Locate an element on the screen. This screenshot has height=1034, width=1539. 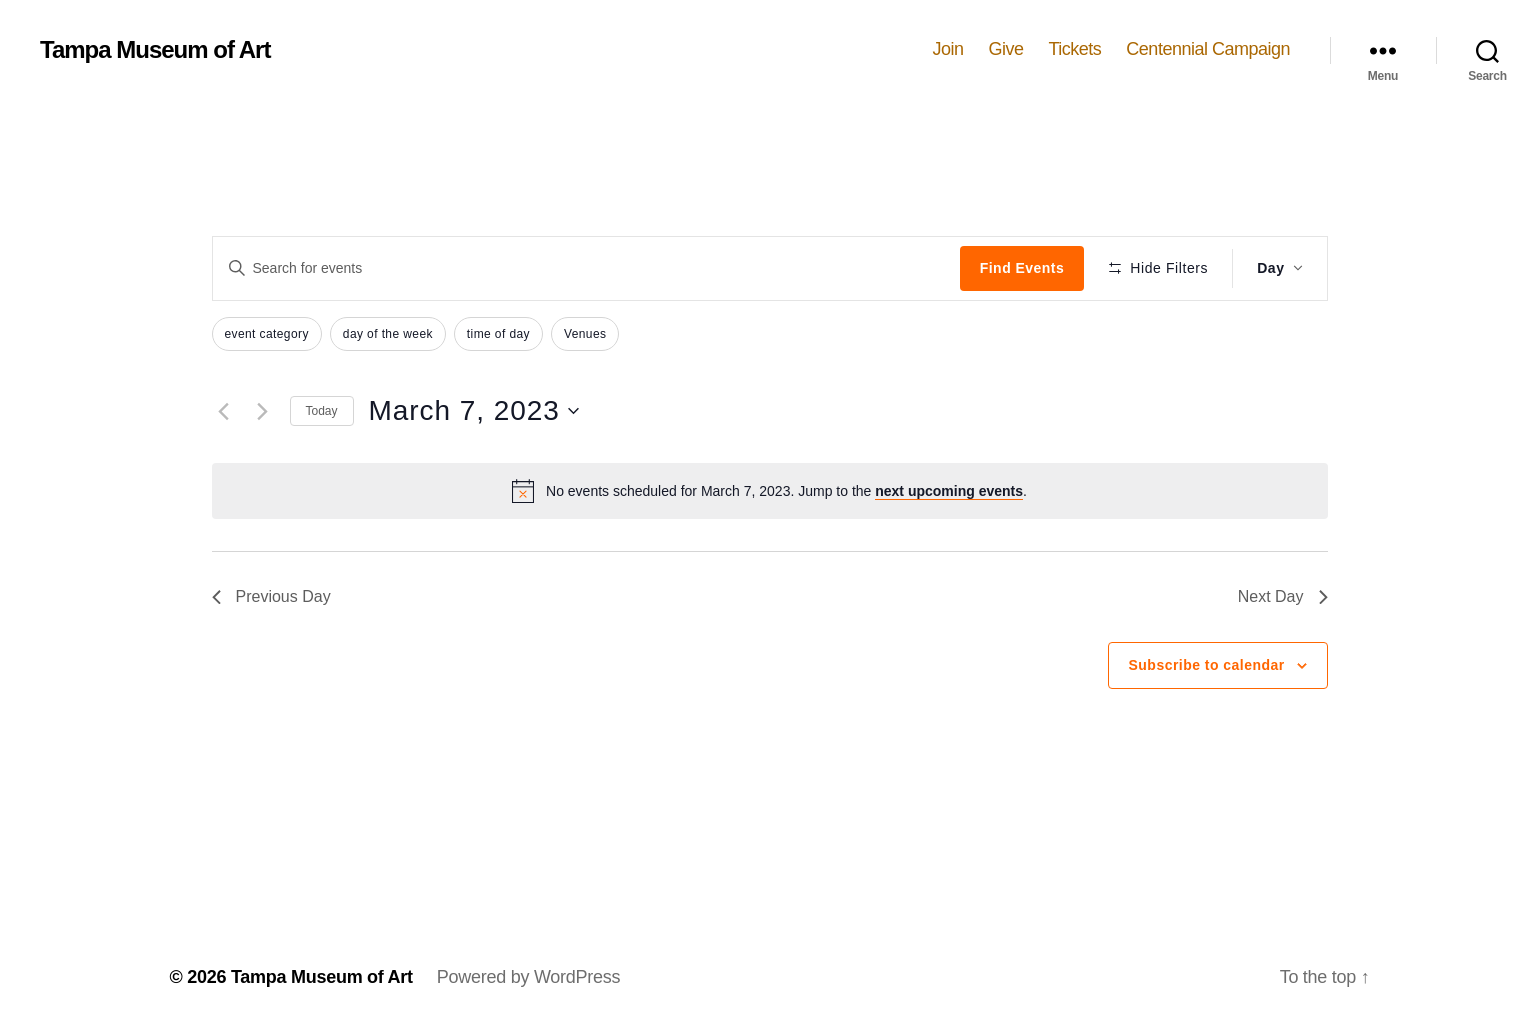
Give is located at coordinates (1005, 49).